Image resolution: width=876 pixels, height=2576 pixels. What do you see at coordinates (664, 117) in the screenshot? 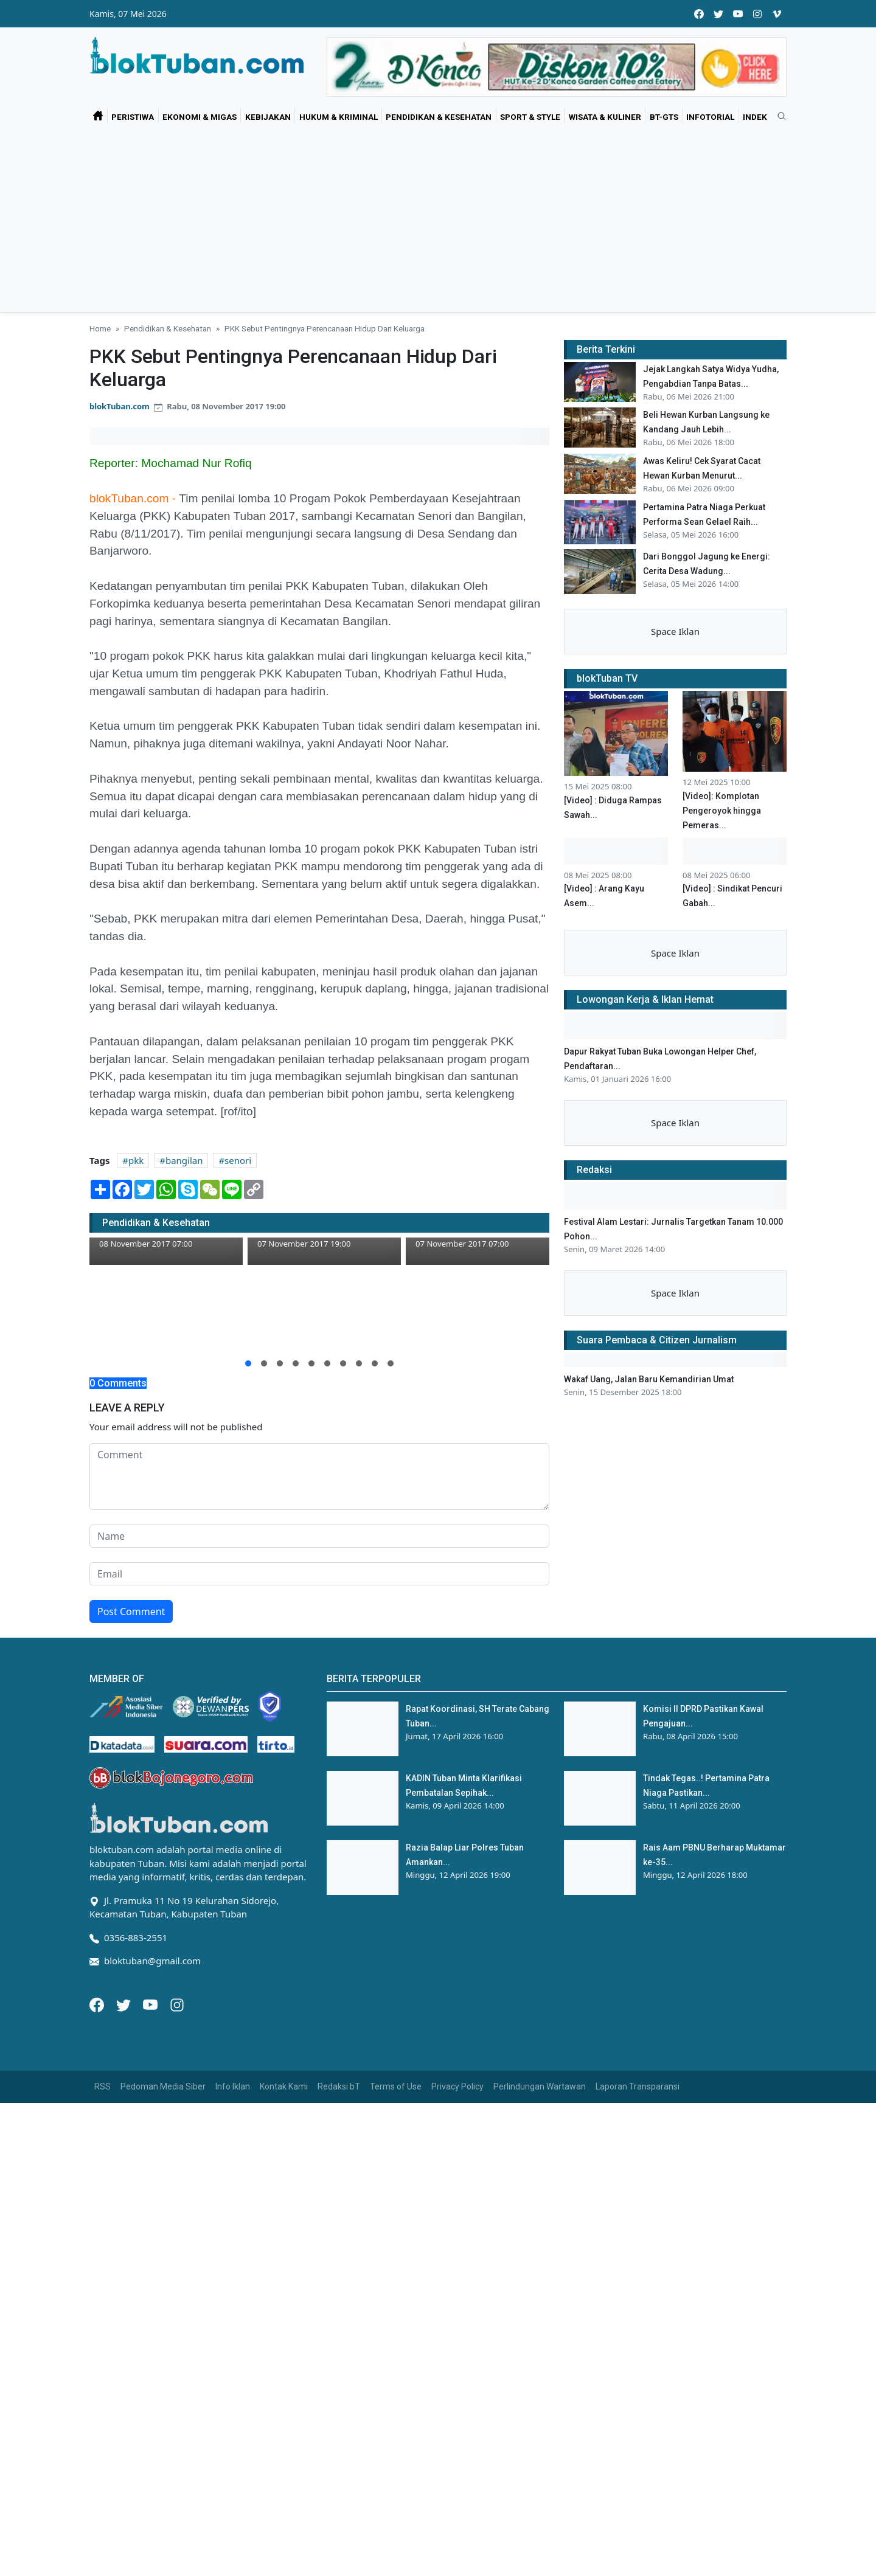
I see `bT-GtS` at bounding box center [664, 117].